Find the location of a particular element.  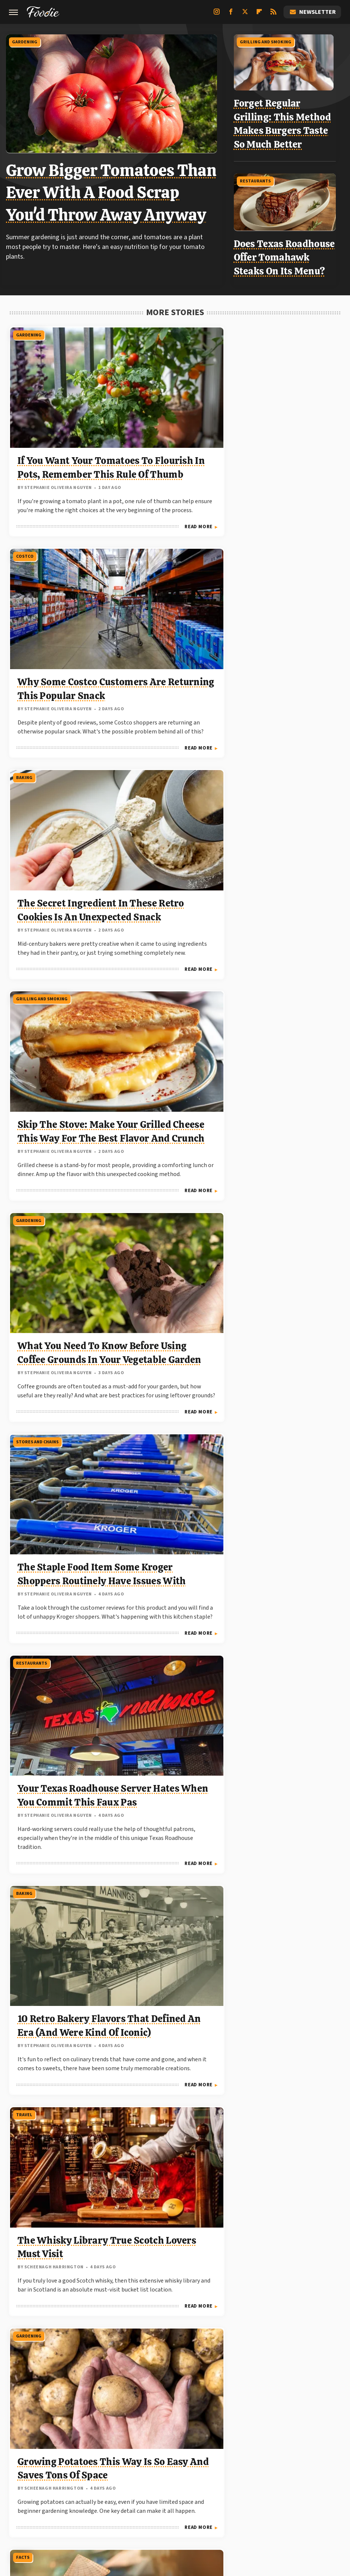

Grunge is located at coordinates (263, 2473).